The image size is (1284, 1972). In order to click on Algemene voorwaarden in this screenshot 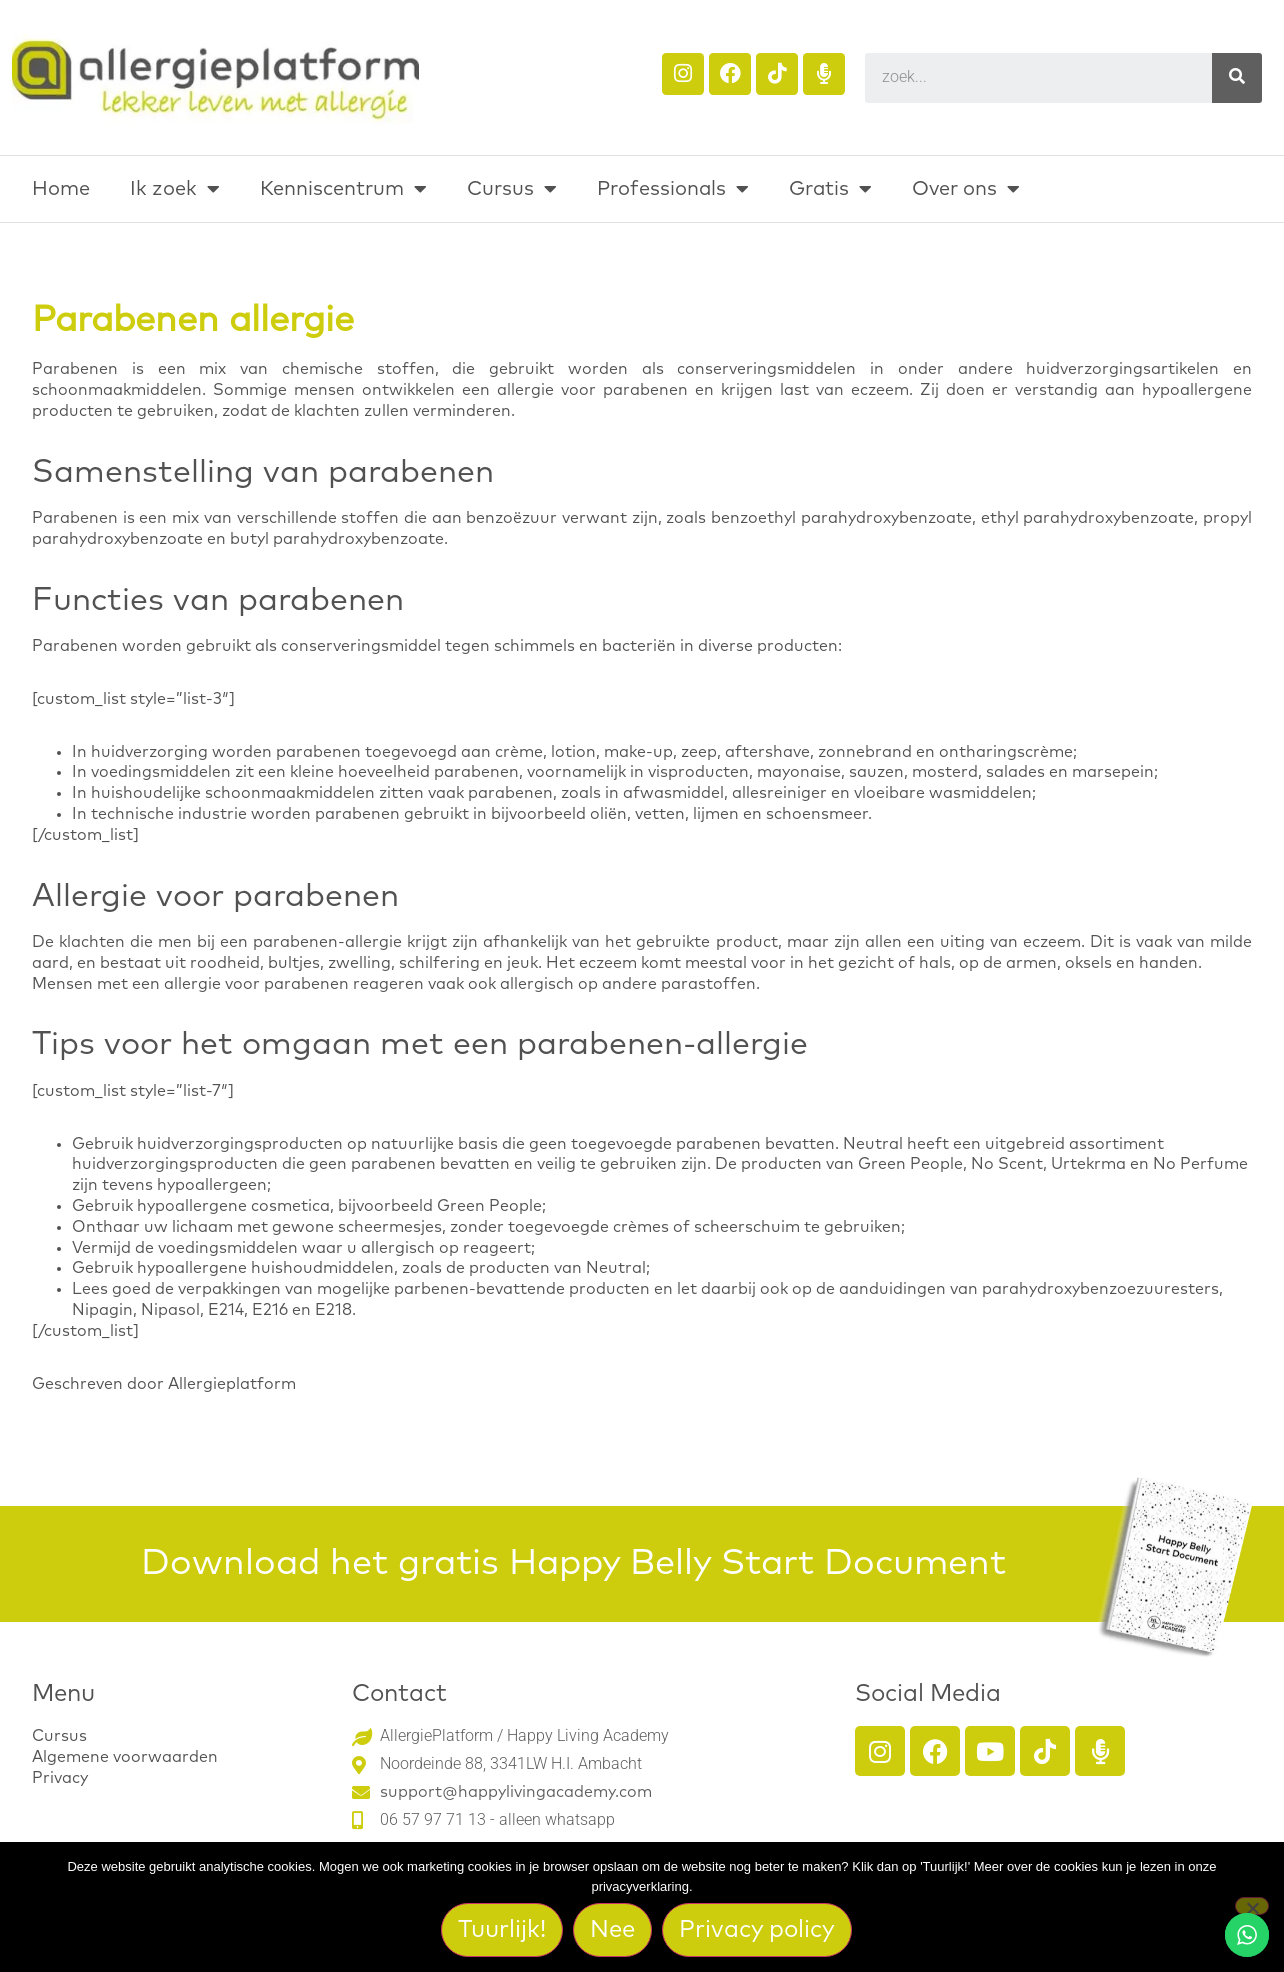, I will do `click(125, 1757)`.